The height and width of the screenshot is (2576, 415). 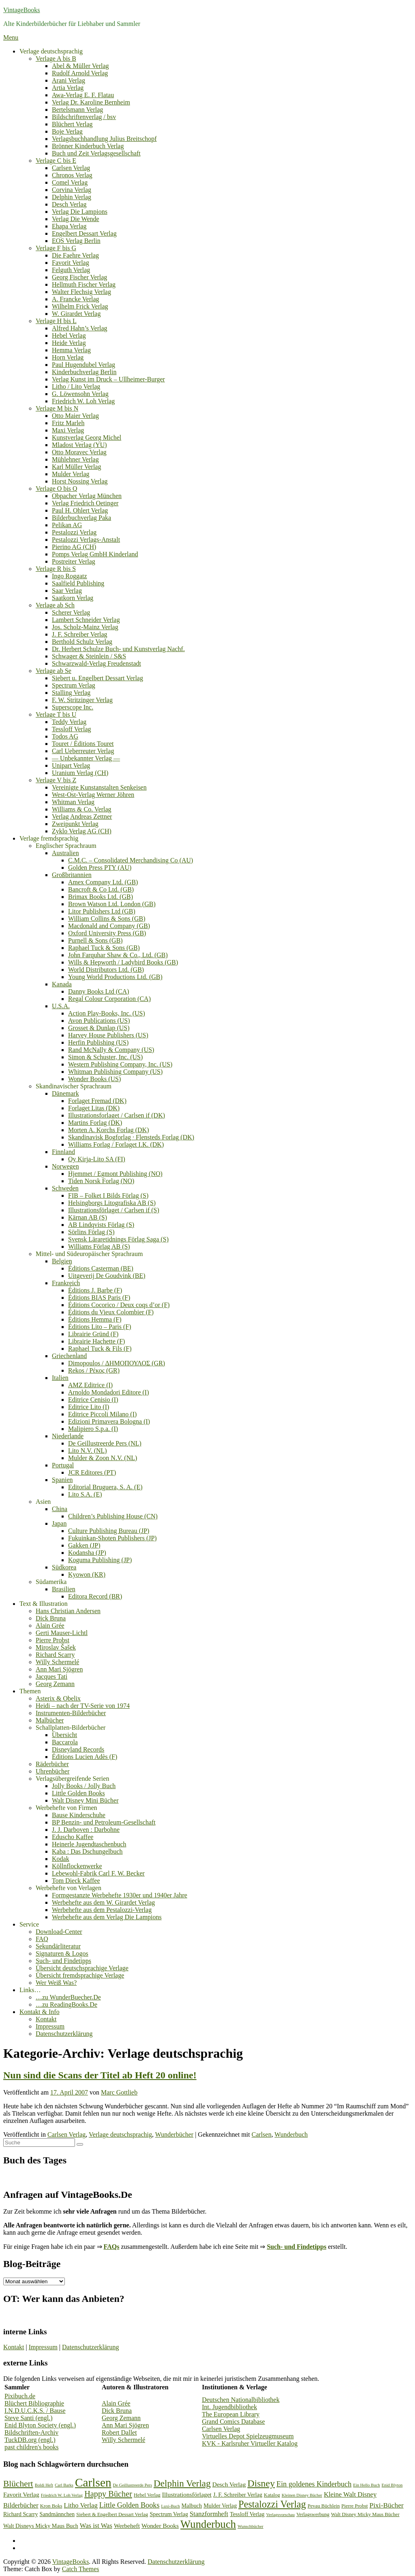 I want to click on Stanzformheft [Stanzformheft (6 Einträge)], so click(x=209, y=2514).